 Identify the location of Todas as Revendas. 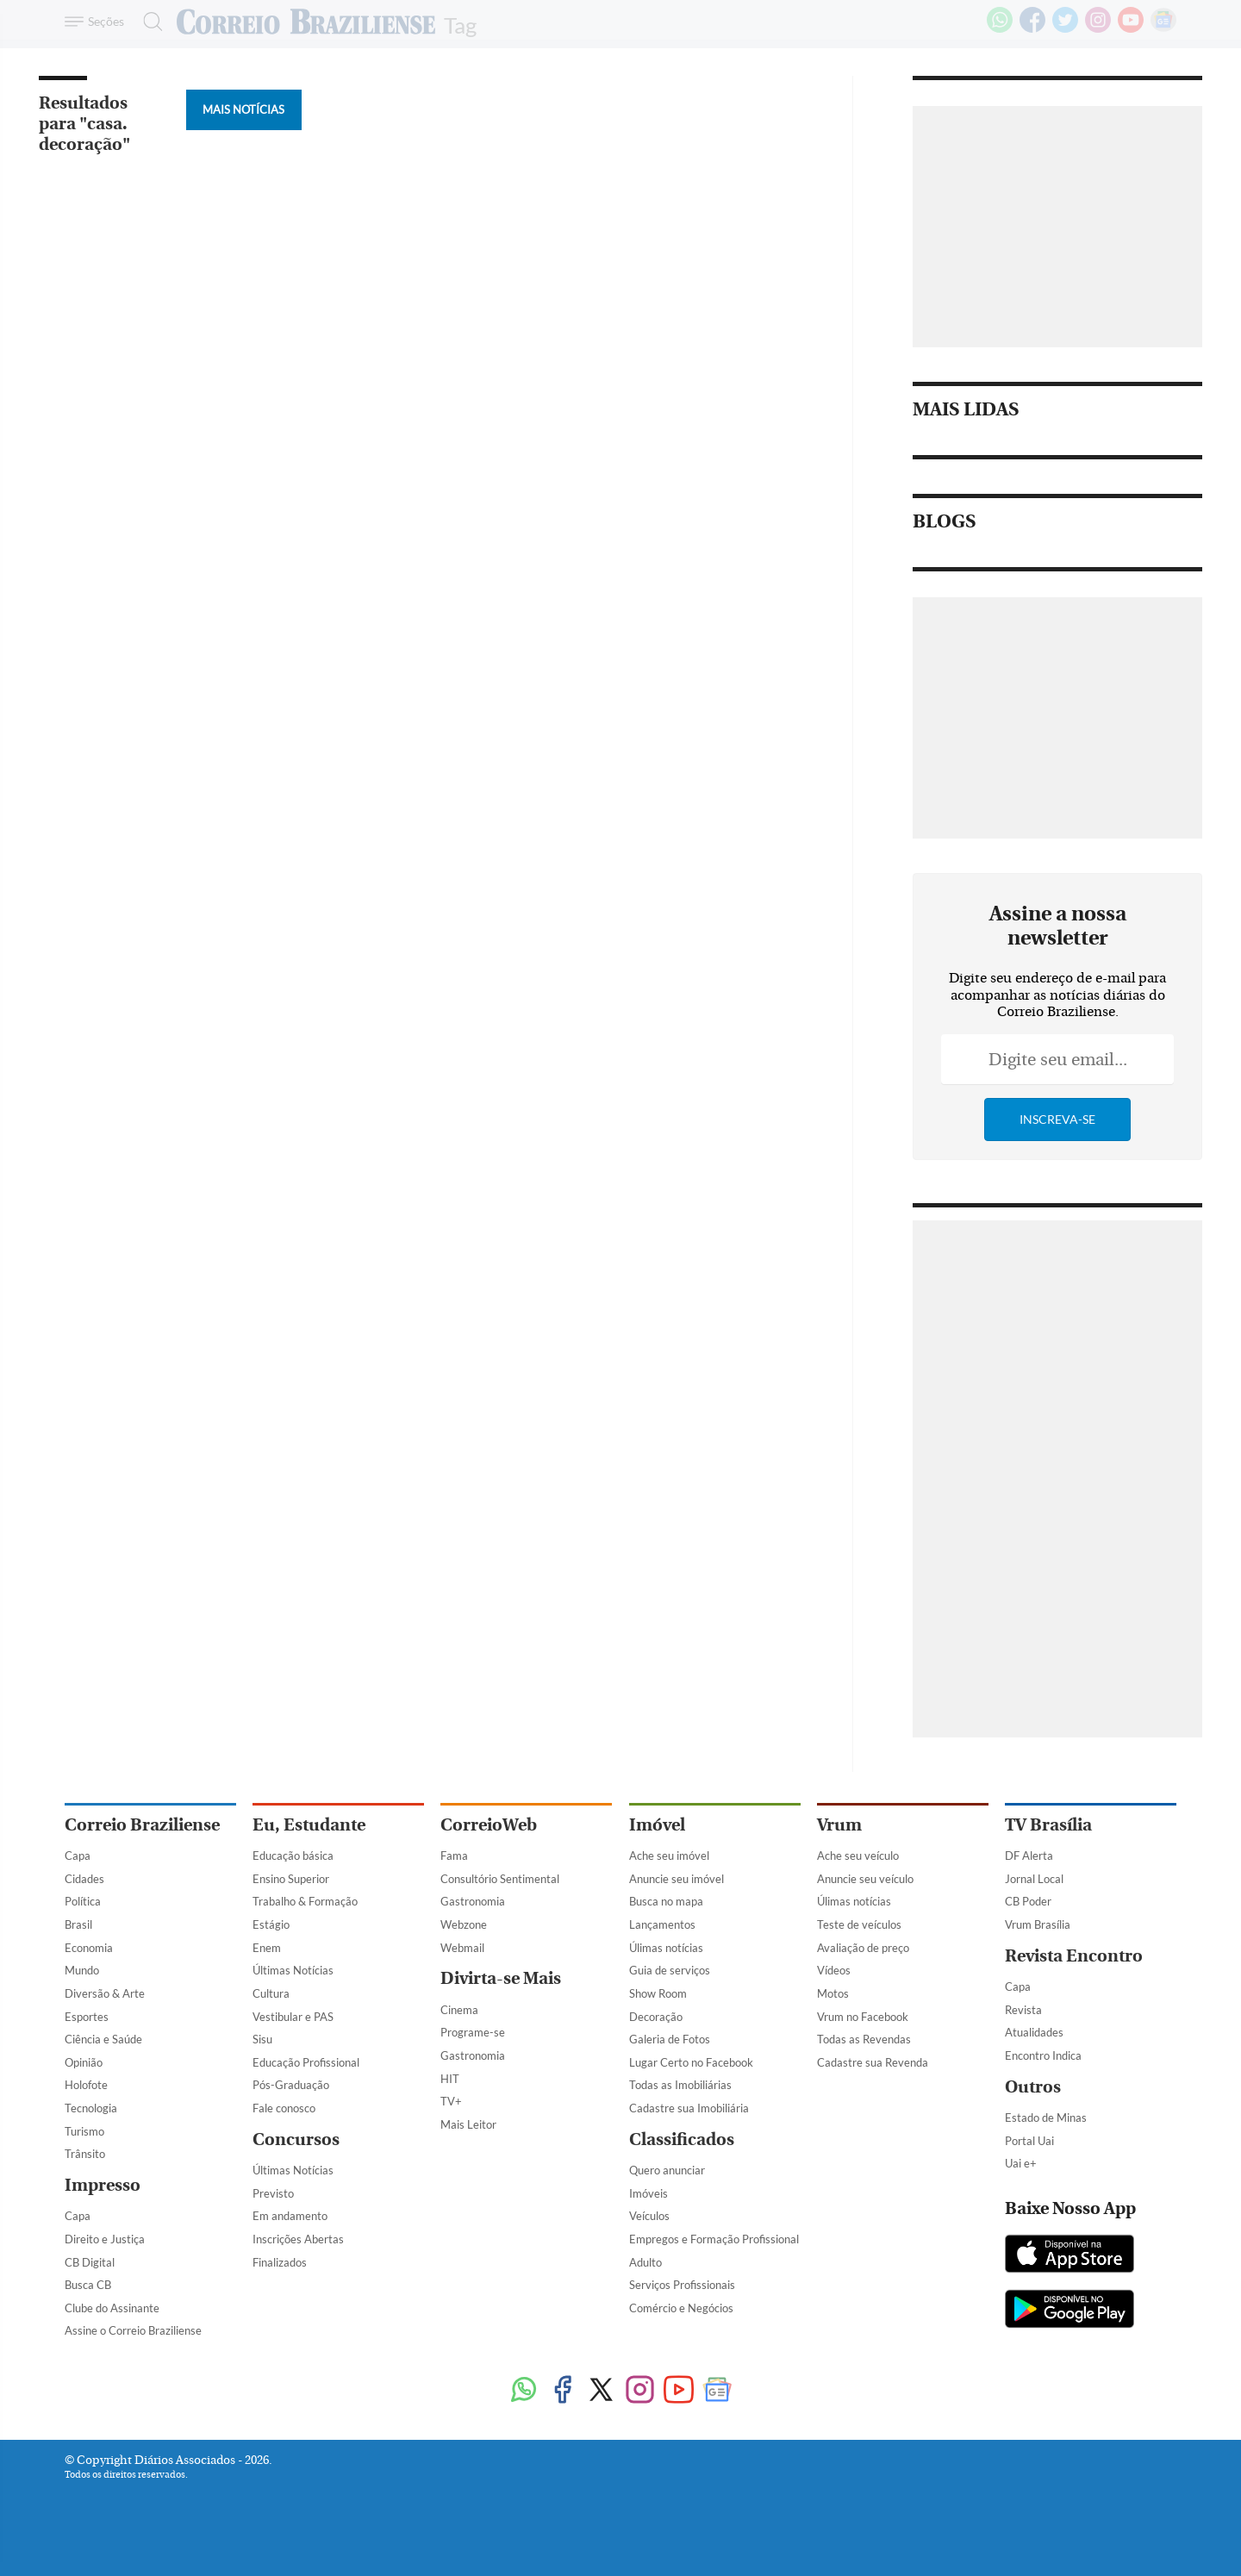
(864, 2039).